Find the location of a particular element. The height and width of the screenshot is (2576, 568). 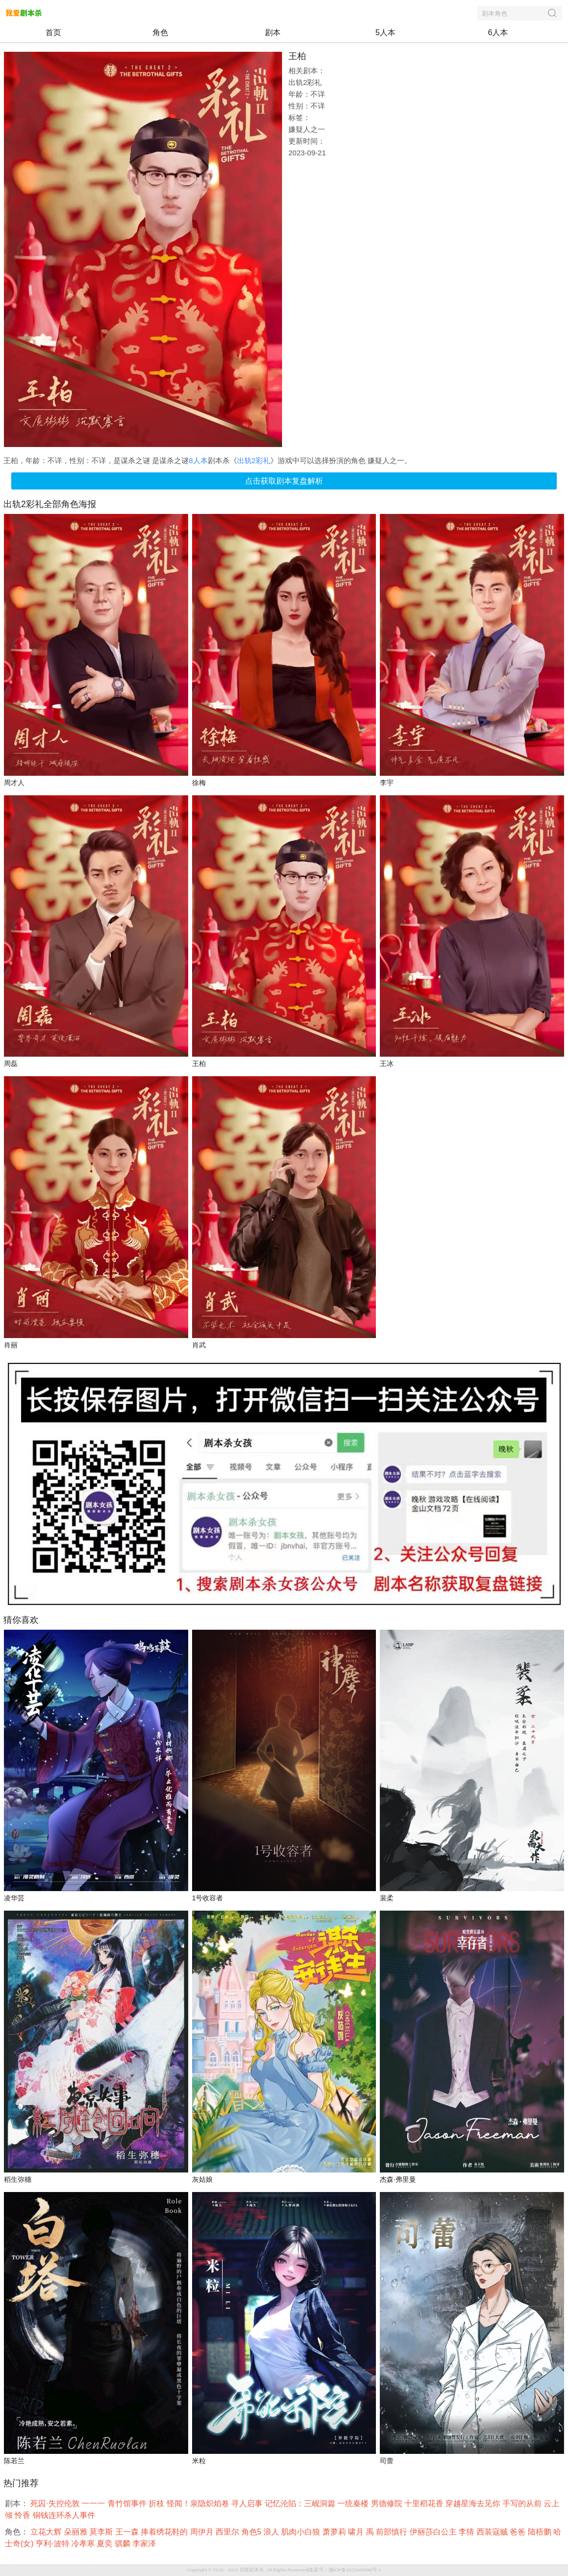

剧本 is located at coordinates (273, 32).